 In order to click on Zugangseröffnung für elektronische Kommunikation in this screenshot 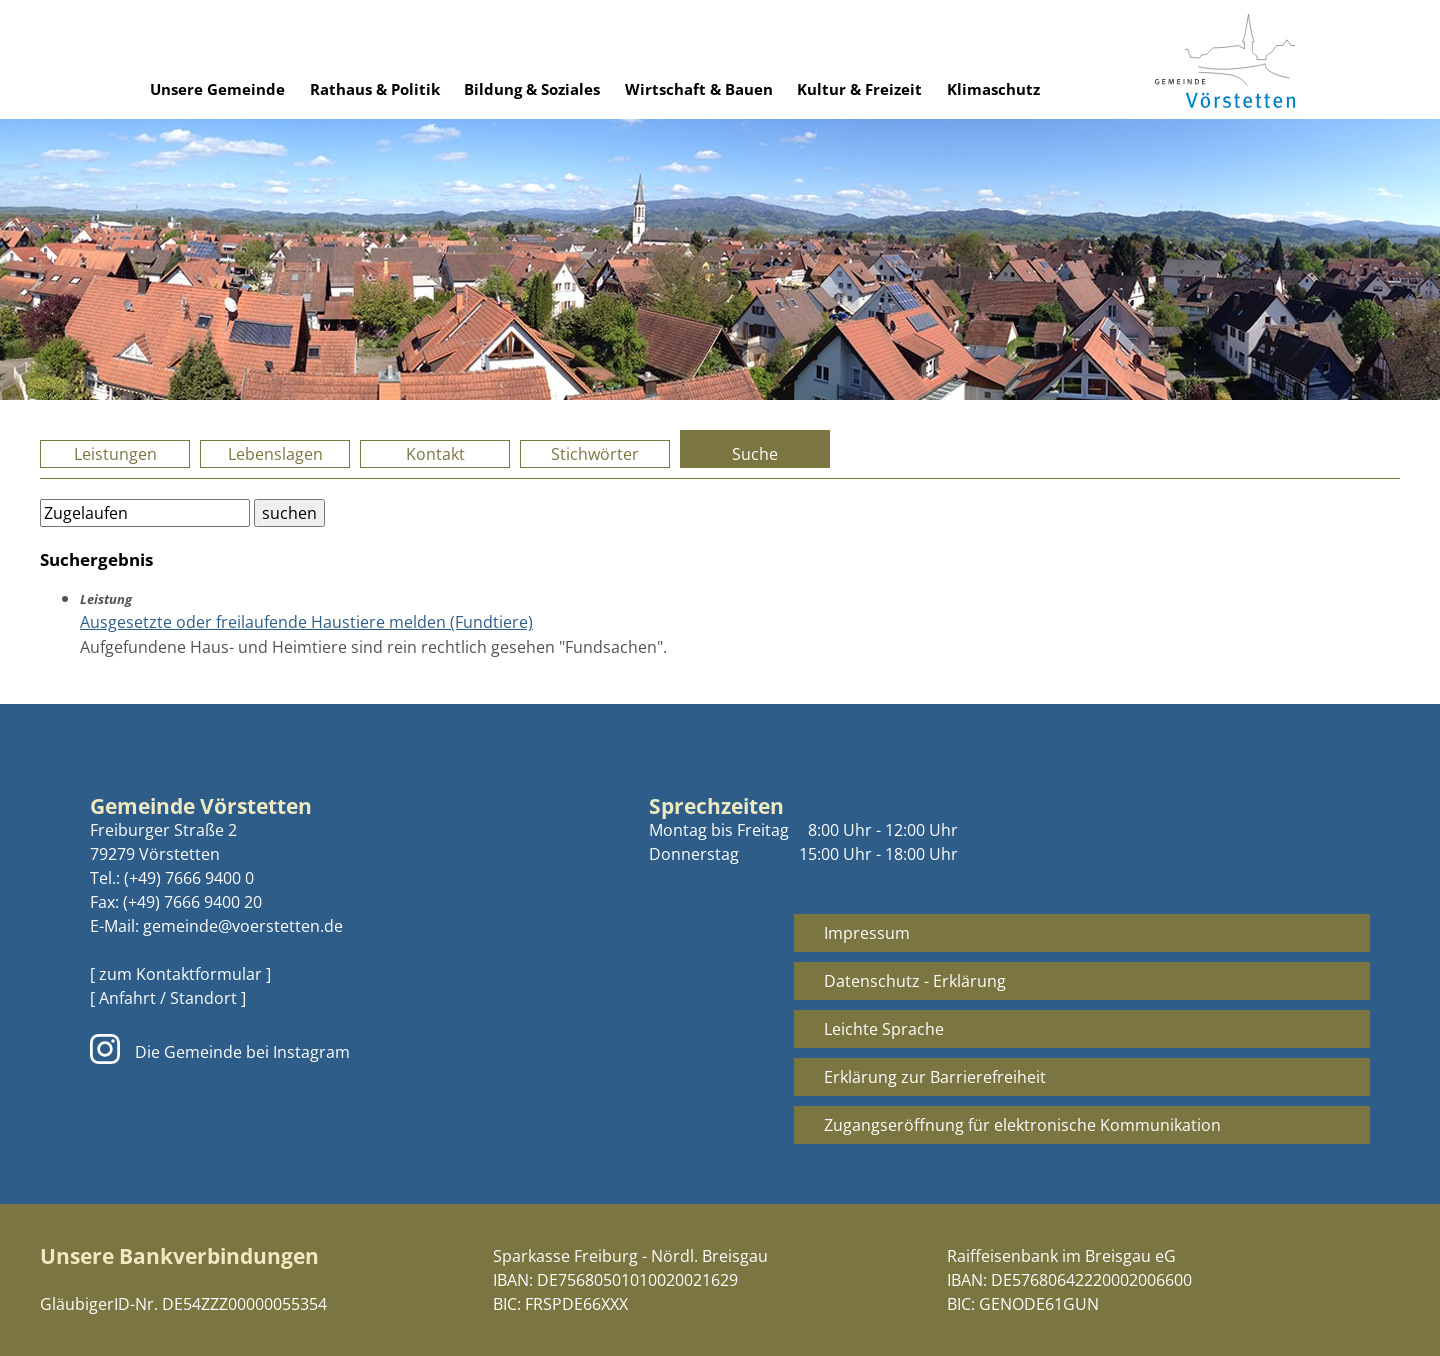, I will do `click(1022, 1125)`.